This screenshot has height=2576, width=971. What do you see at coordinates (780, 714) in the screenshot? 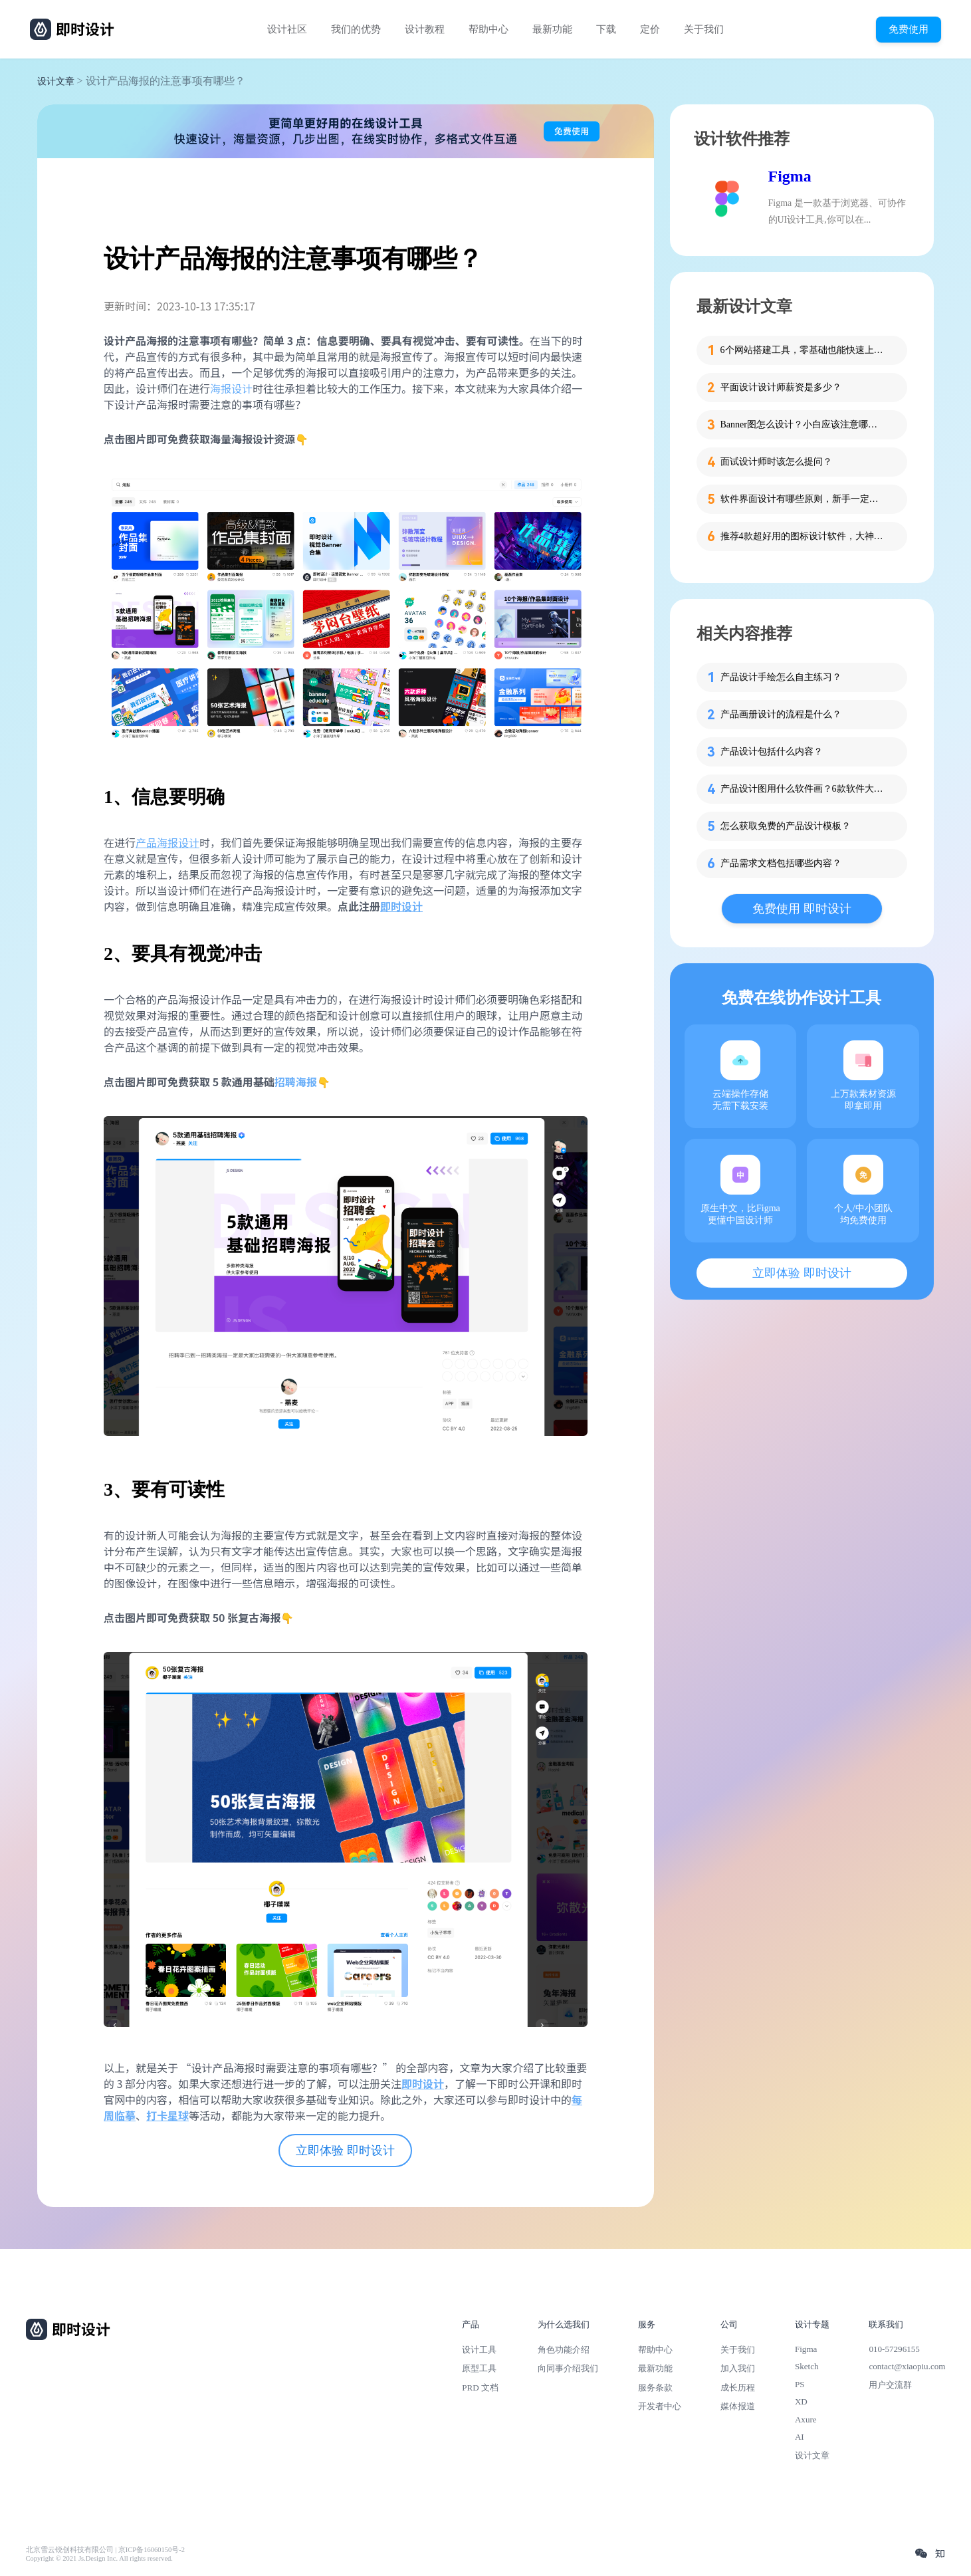
I see `产品画册设计的流程是什么？` at bounding box center [780, 714].